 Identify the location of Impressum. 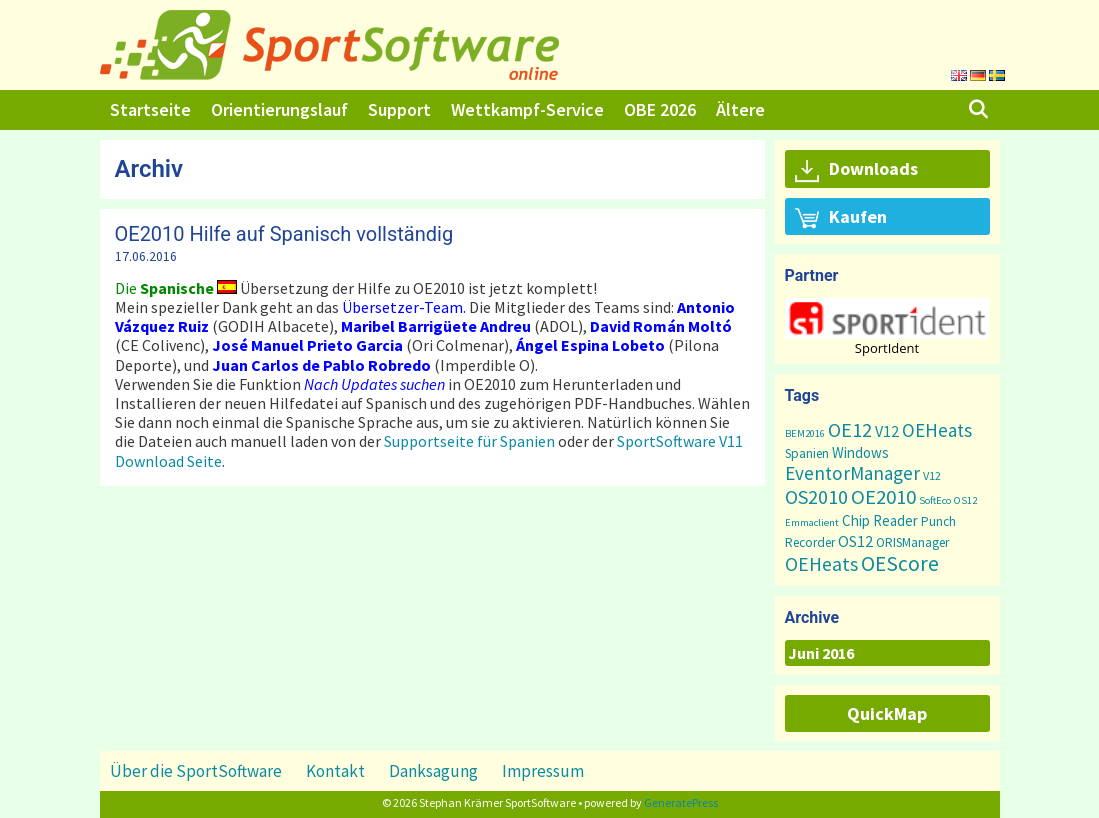
(543, 771).